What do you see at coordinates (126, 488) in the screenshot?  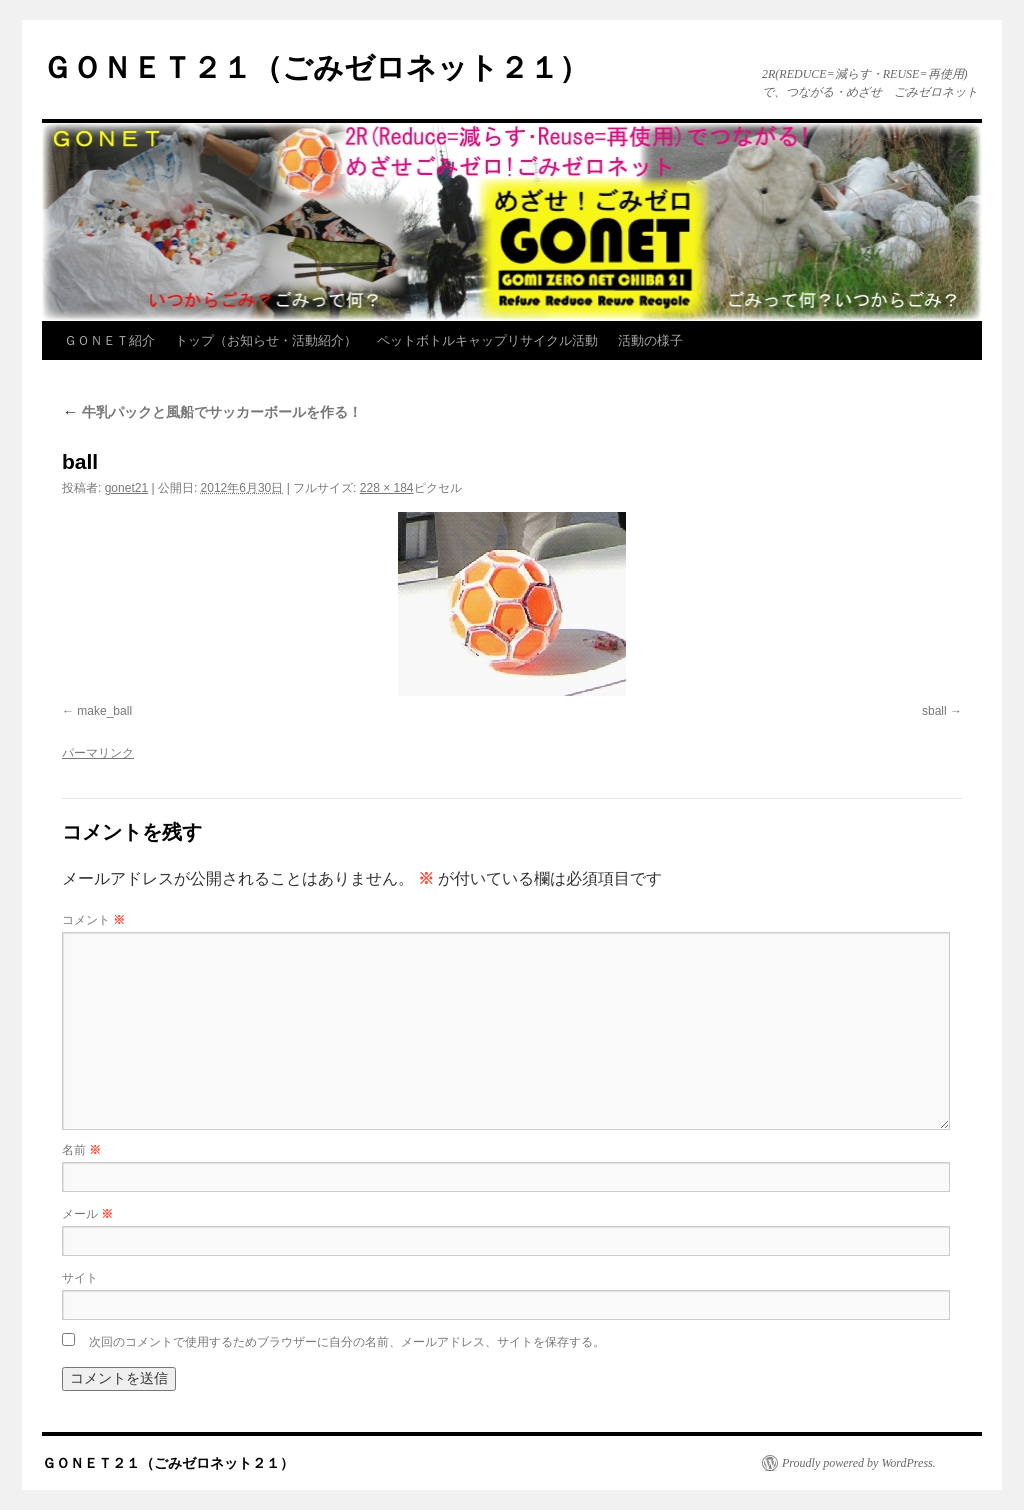 I see `gonet21` at bounding box center [126, 488].